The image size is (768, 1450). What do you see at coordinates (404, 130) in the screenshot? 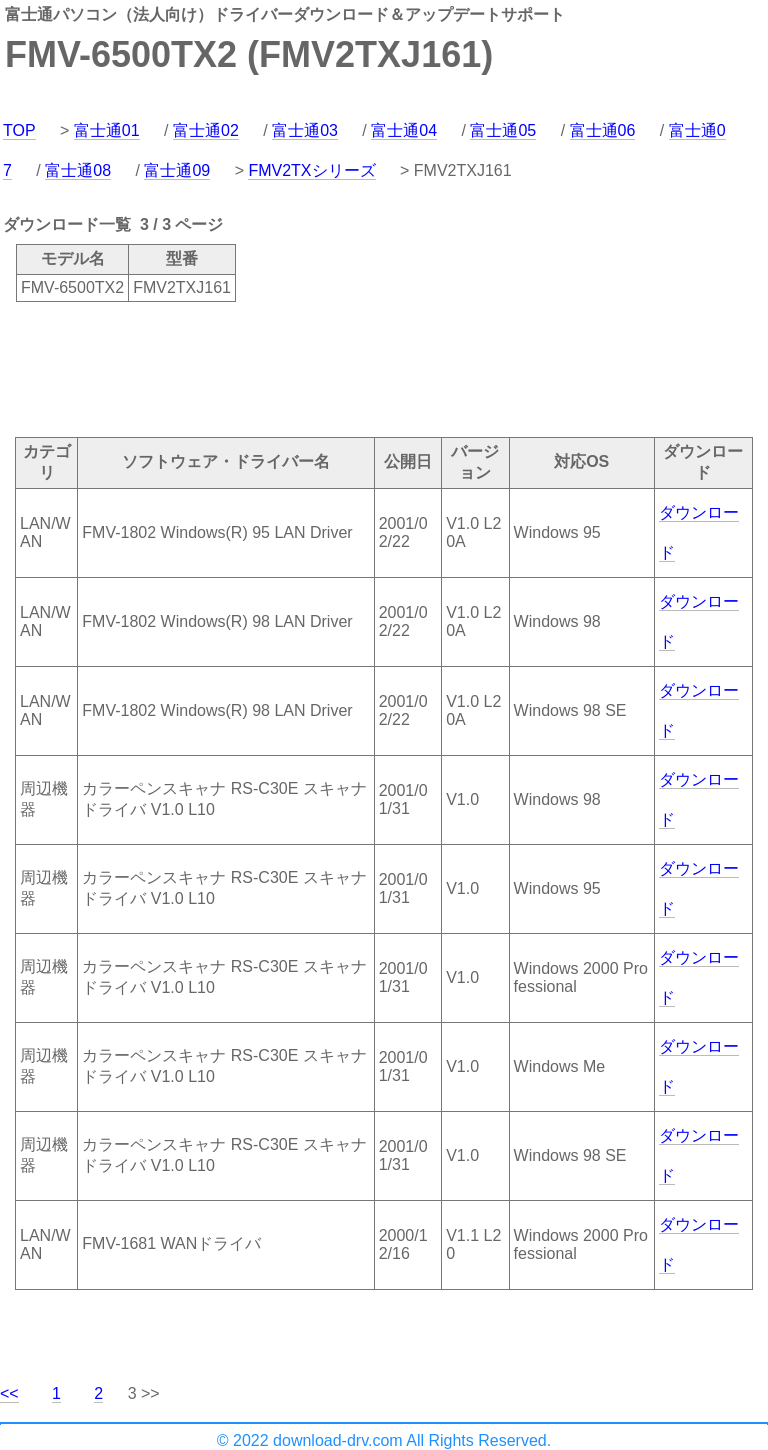
I see `富士通04` at bounding box center [404, 130].